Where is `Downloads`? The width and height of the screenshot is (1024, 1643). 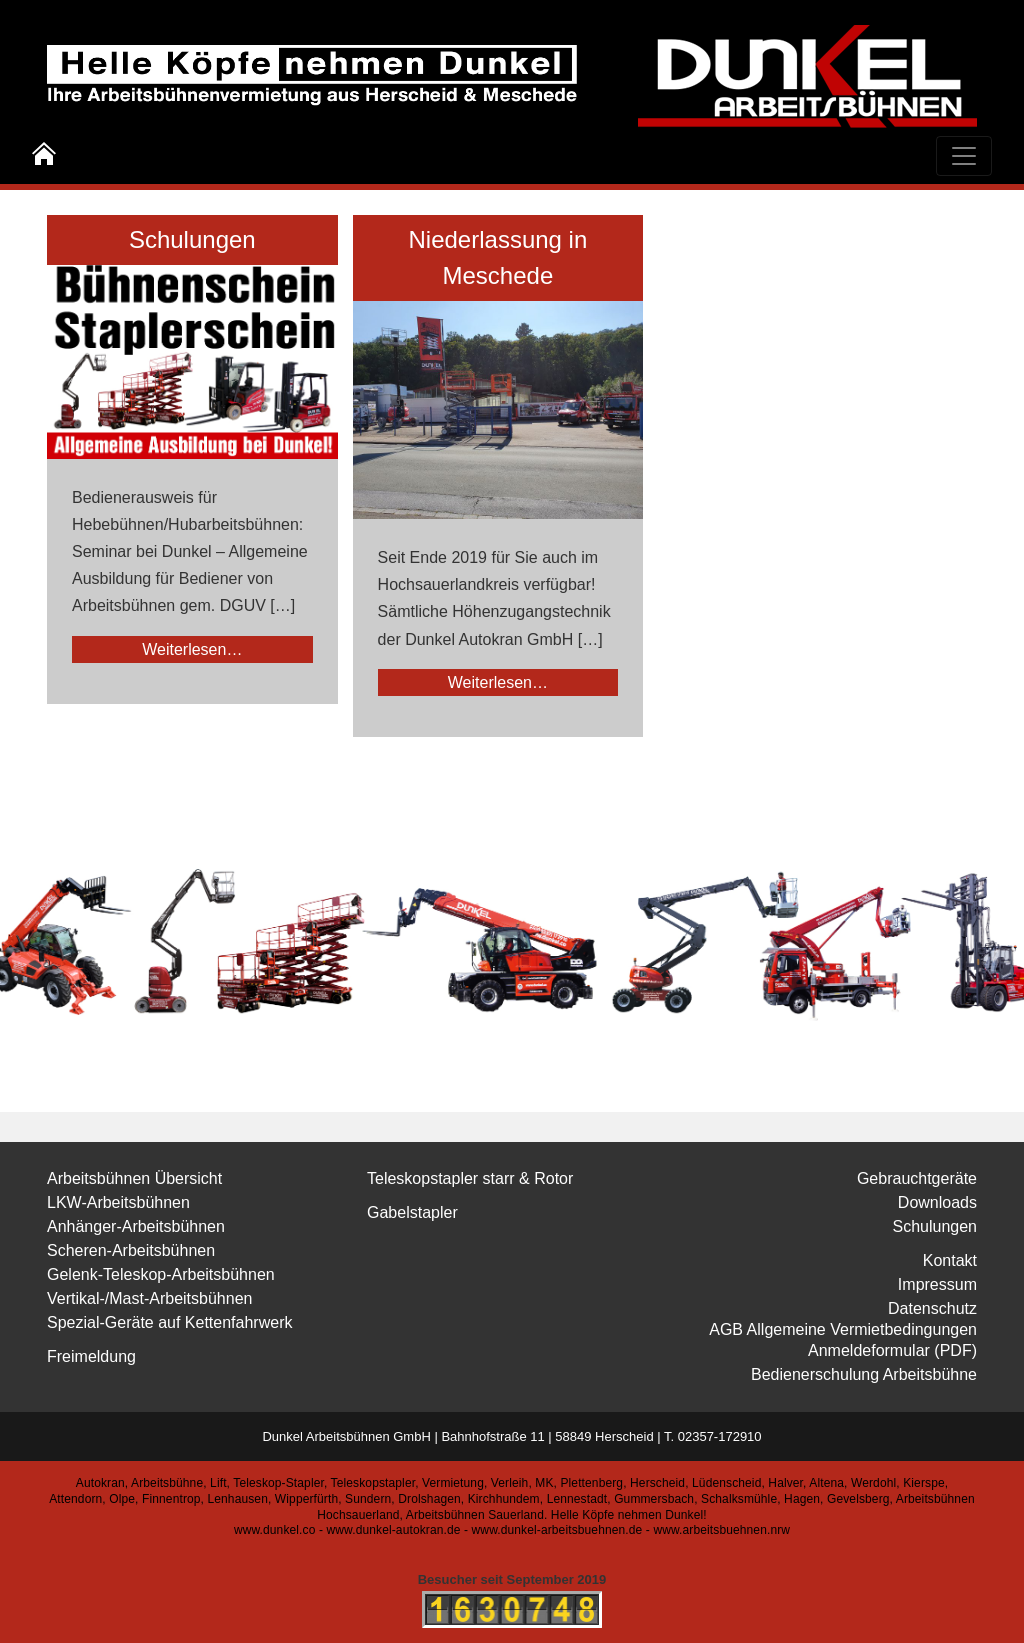 Downloads is located at coordinates (937, 1202).